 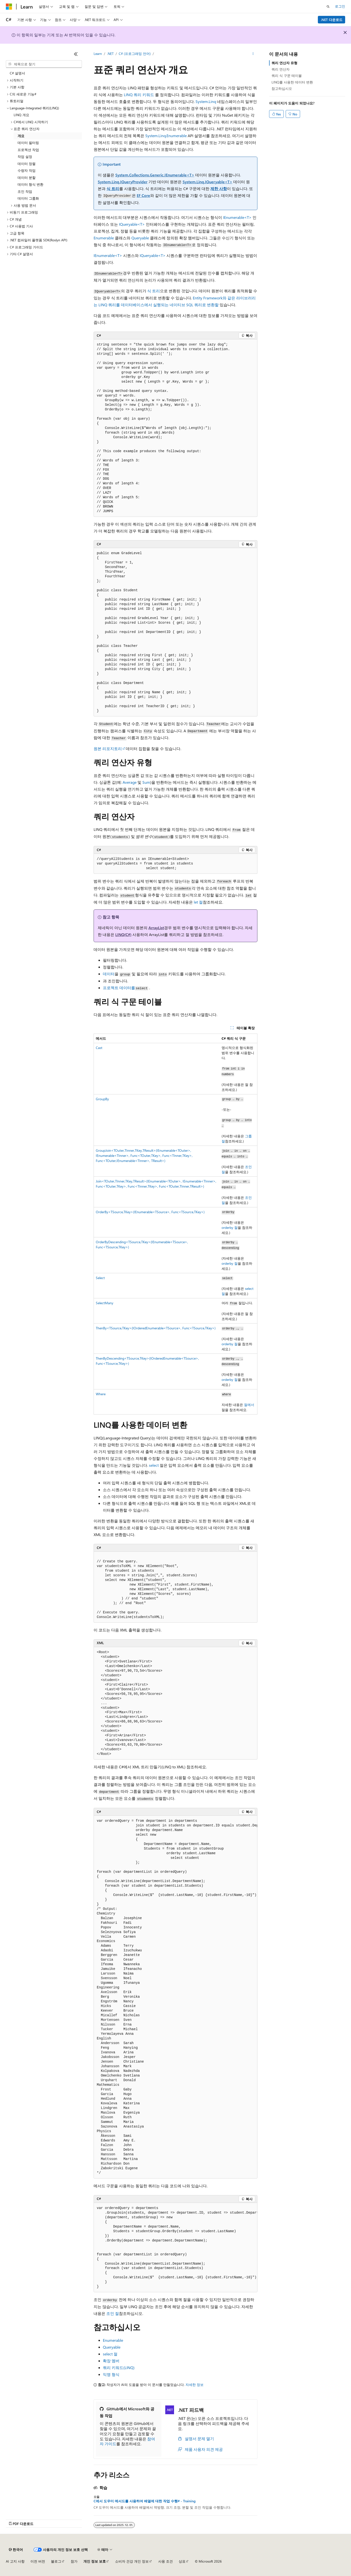 I want to click on 데이터 분할 [treeitem], so click(x=27, y=177).